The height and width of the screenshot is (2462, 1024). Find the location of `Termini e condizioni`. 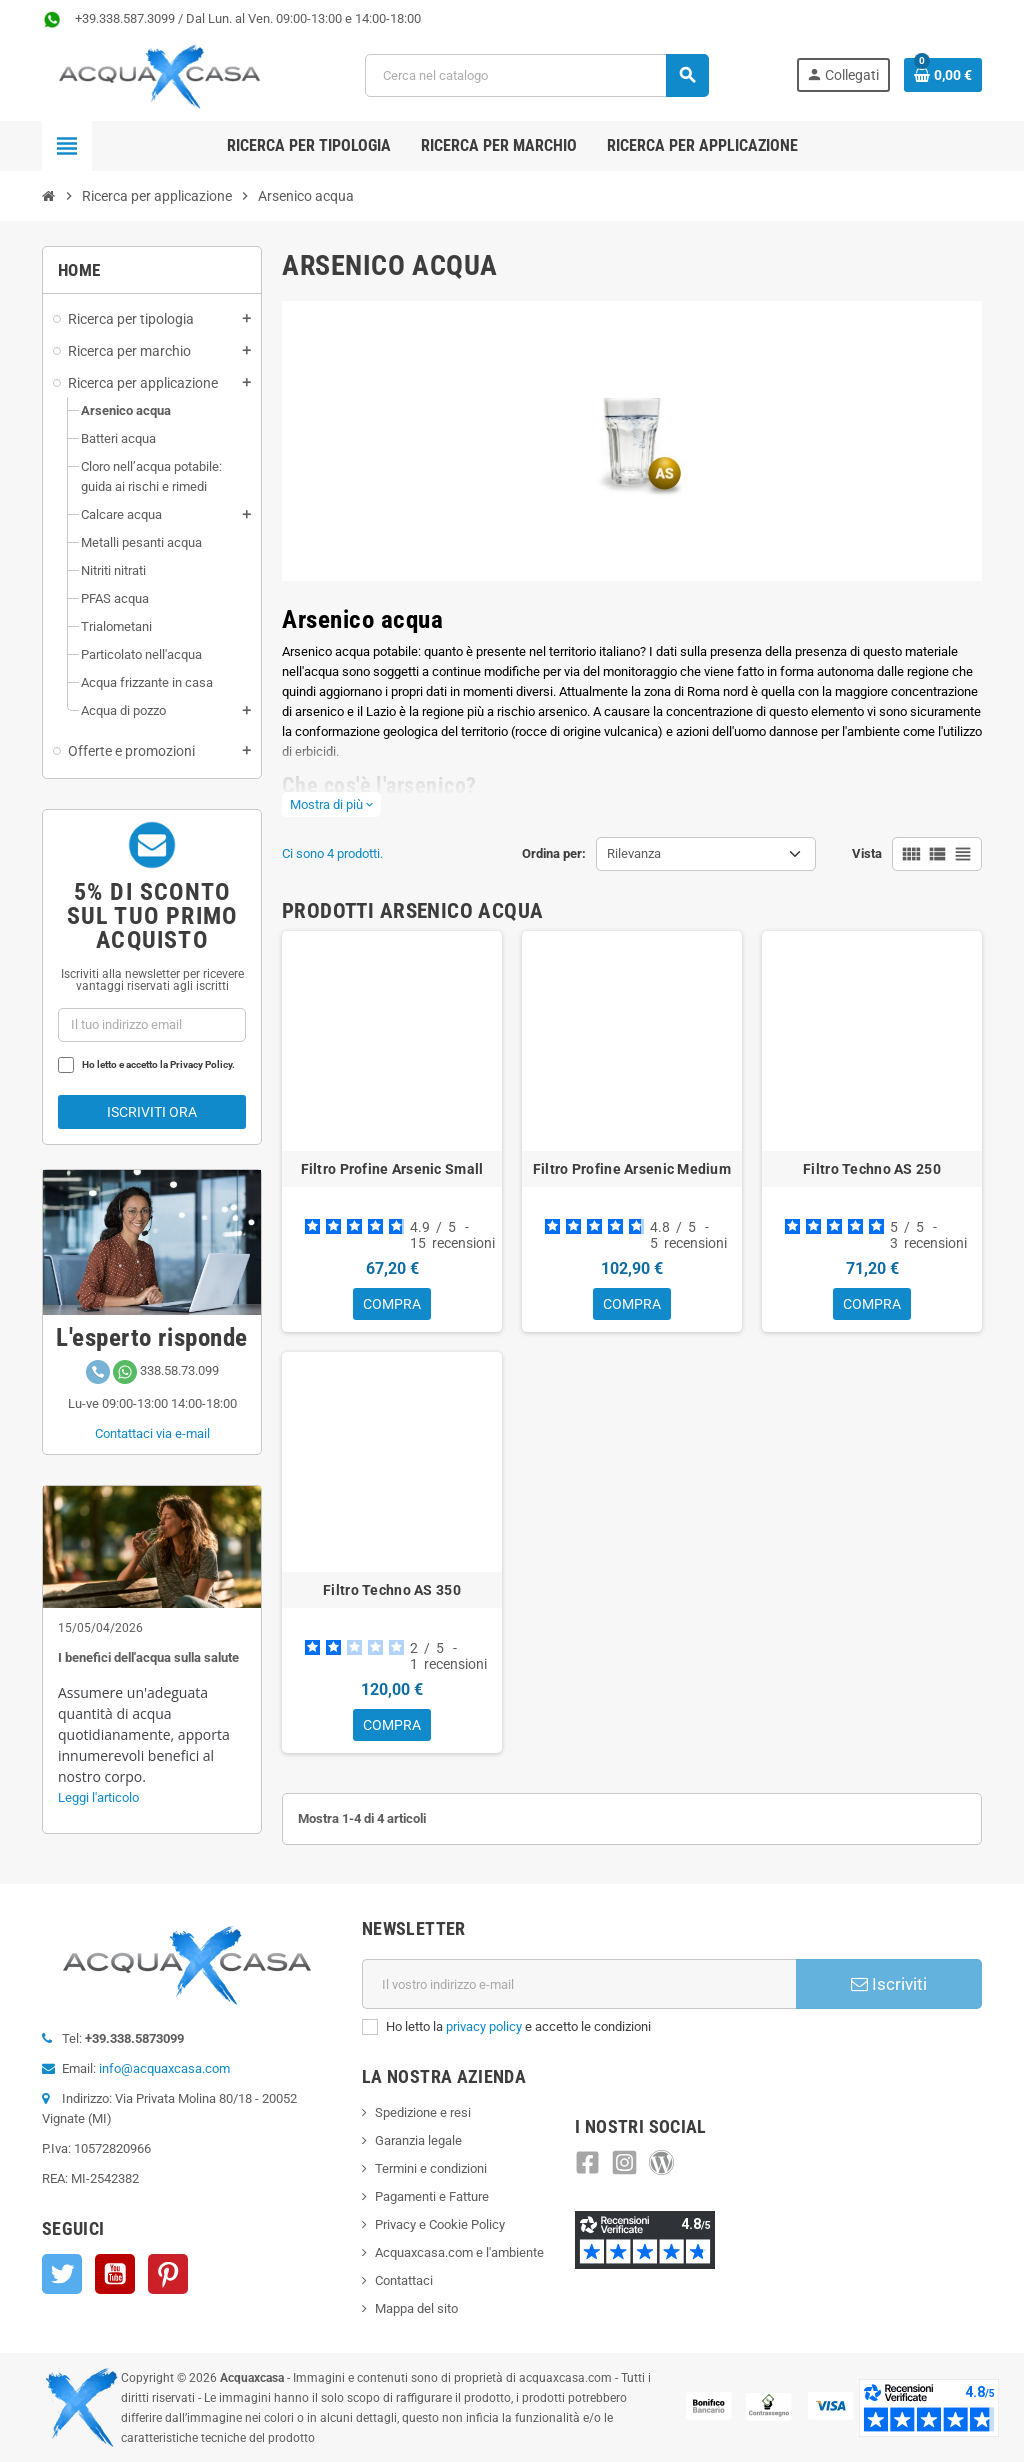

Termini e condizioni is located at coordinates (431, 2168).